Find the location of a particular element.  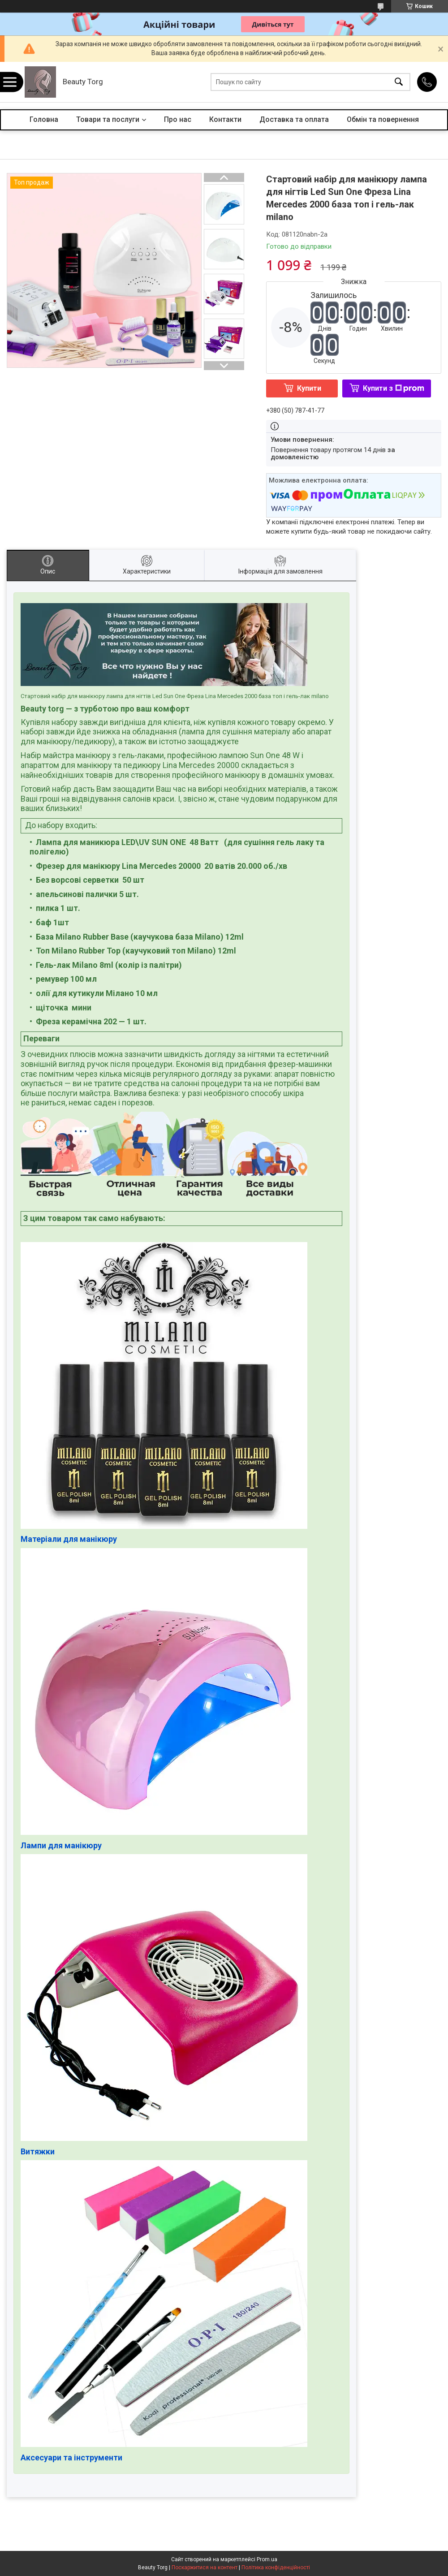

Поскаржитися на контент is located at coordinates (204, 2567).